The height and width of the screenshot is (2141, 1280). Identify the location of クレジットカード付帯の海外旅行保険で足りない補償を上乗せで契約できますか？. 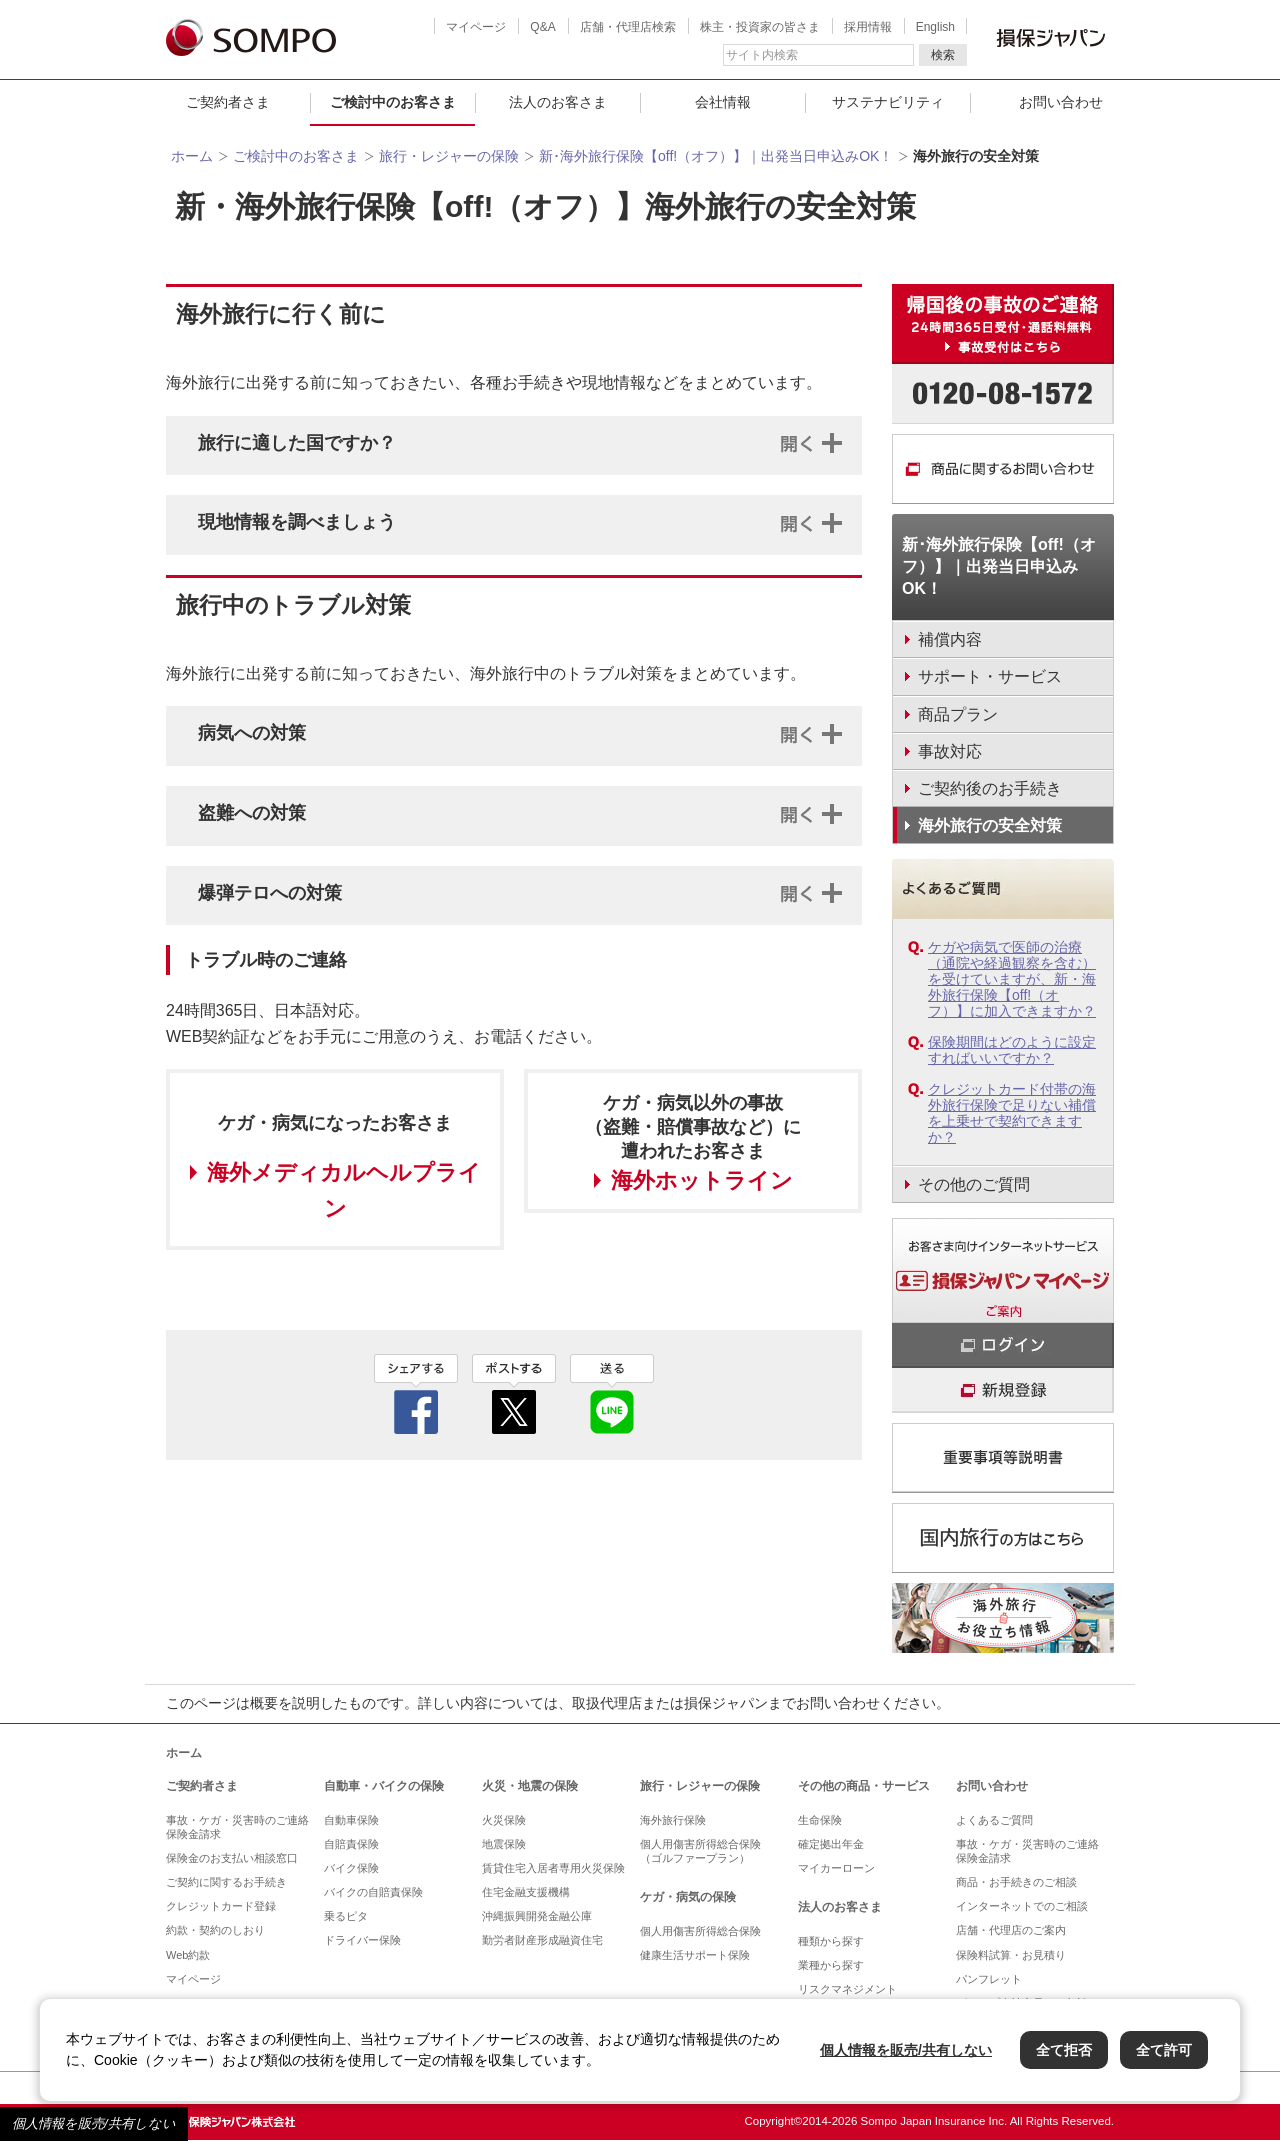
(1012, 1113).